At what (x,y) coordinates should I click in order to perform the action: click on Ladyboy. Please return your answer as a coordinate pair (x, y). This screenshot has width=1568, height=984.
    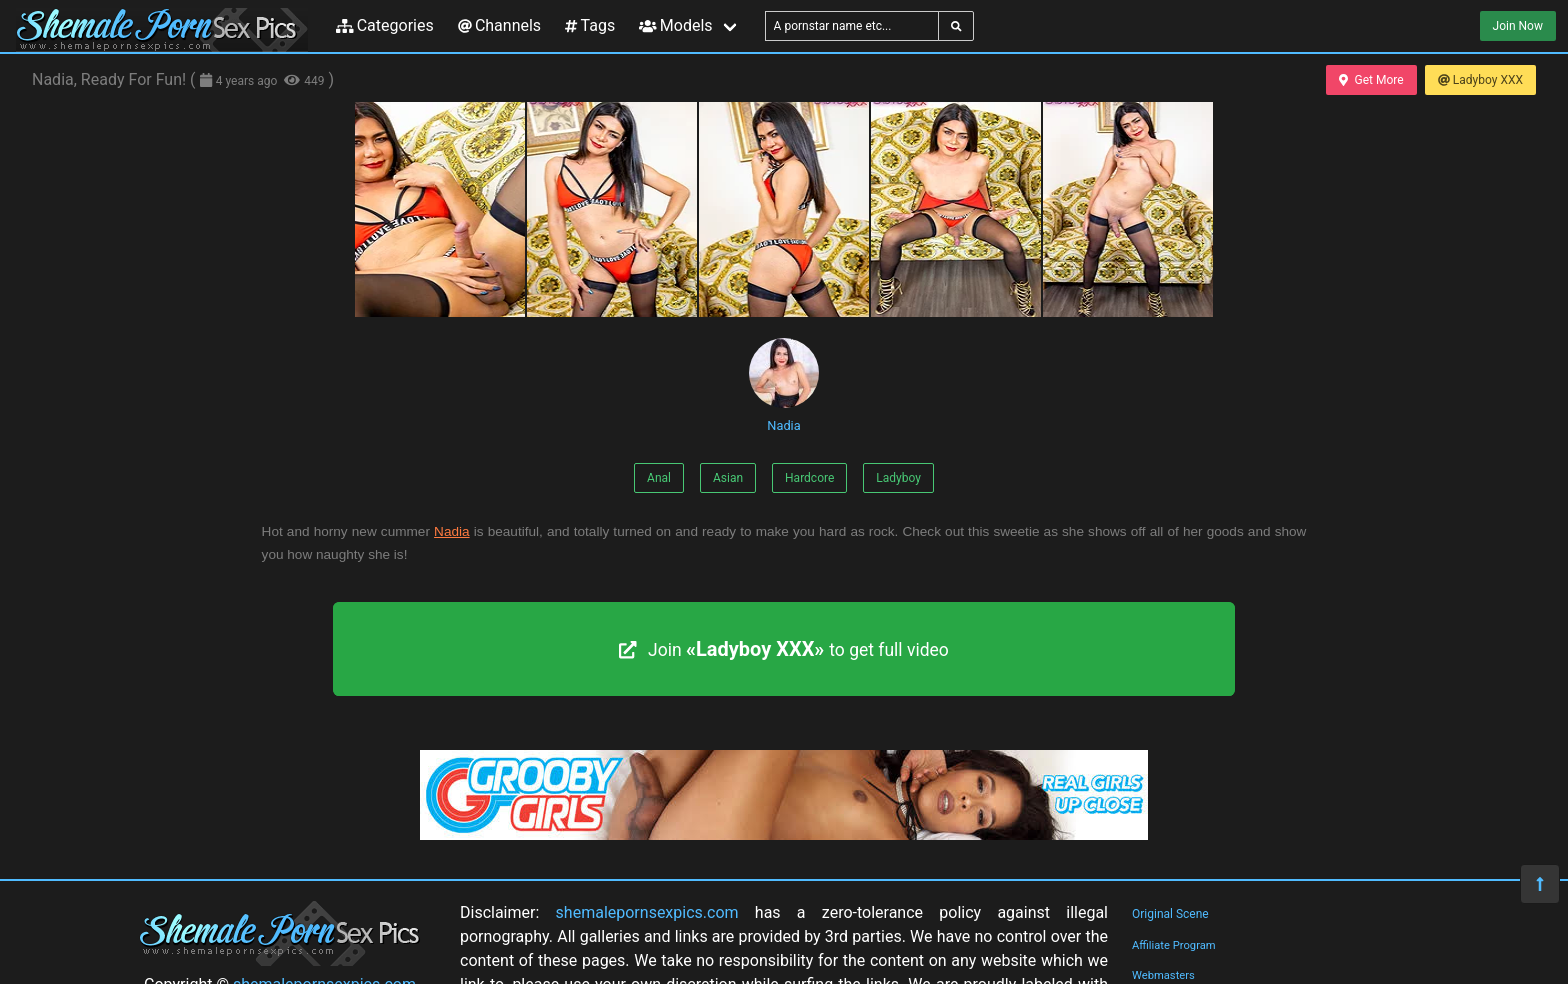
    Looking at the image, I should click on (898, 478).